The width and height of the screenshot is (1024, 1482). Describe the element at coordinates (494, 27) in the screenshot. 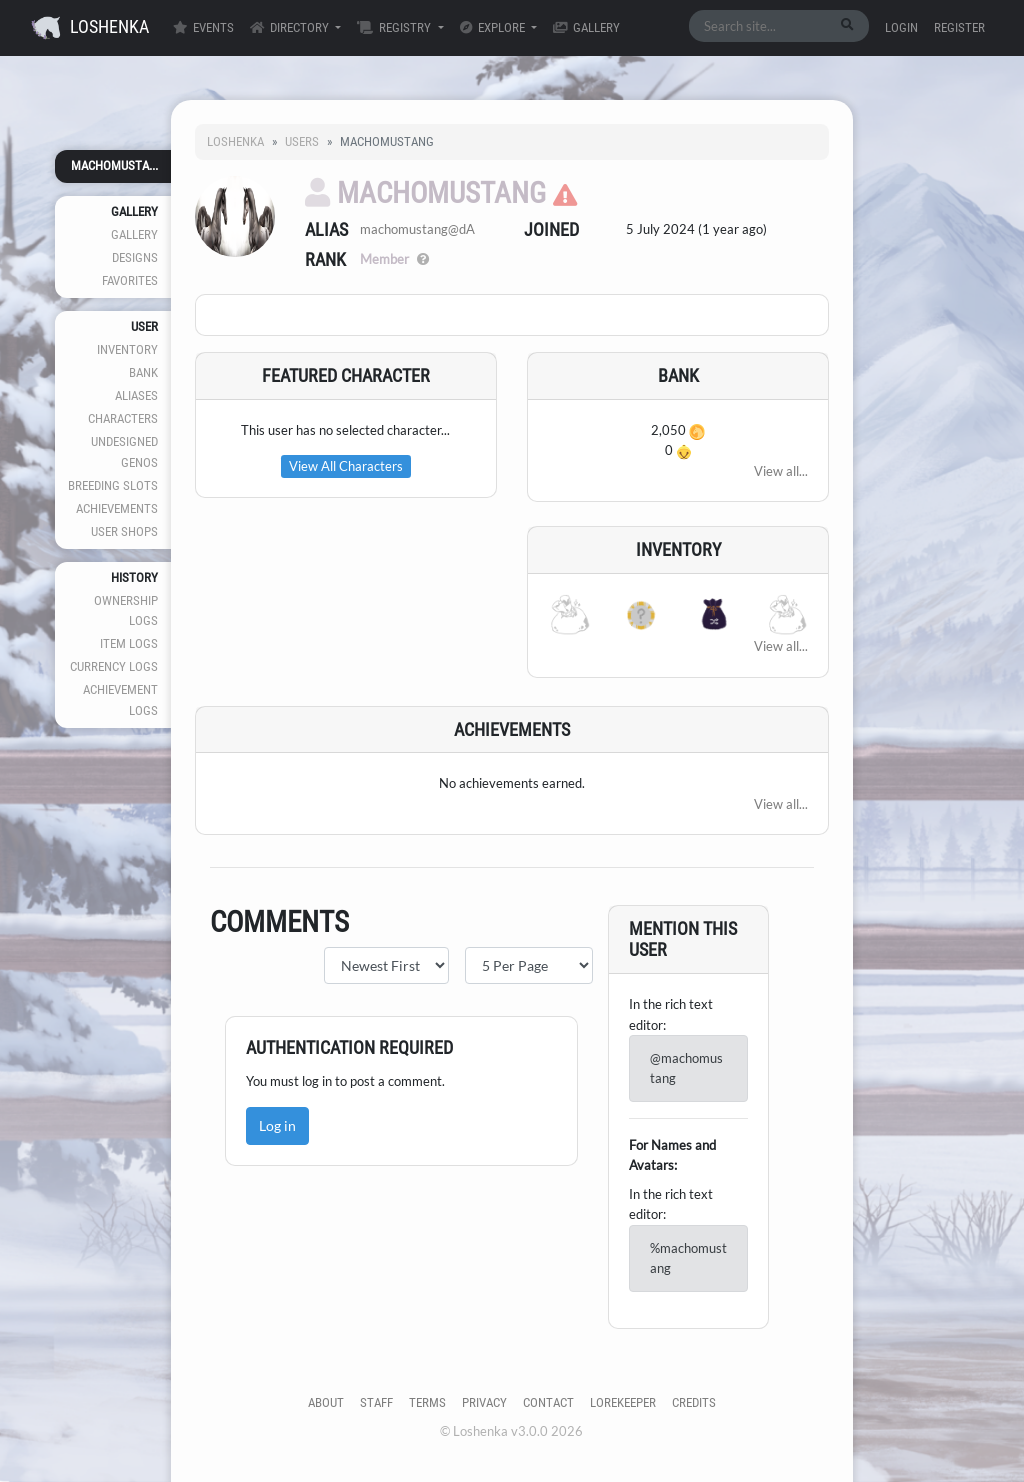

I see `Explore [button]` at that location.